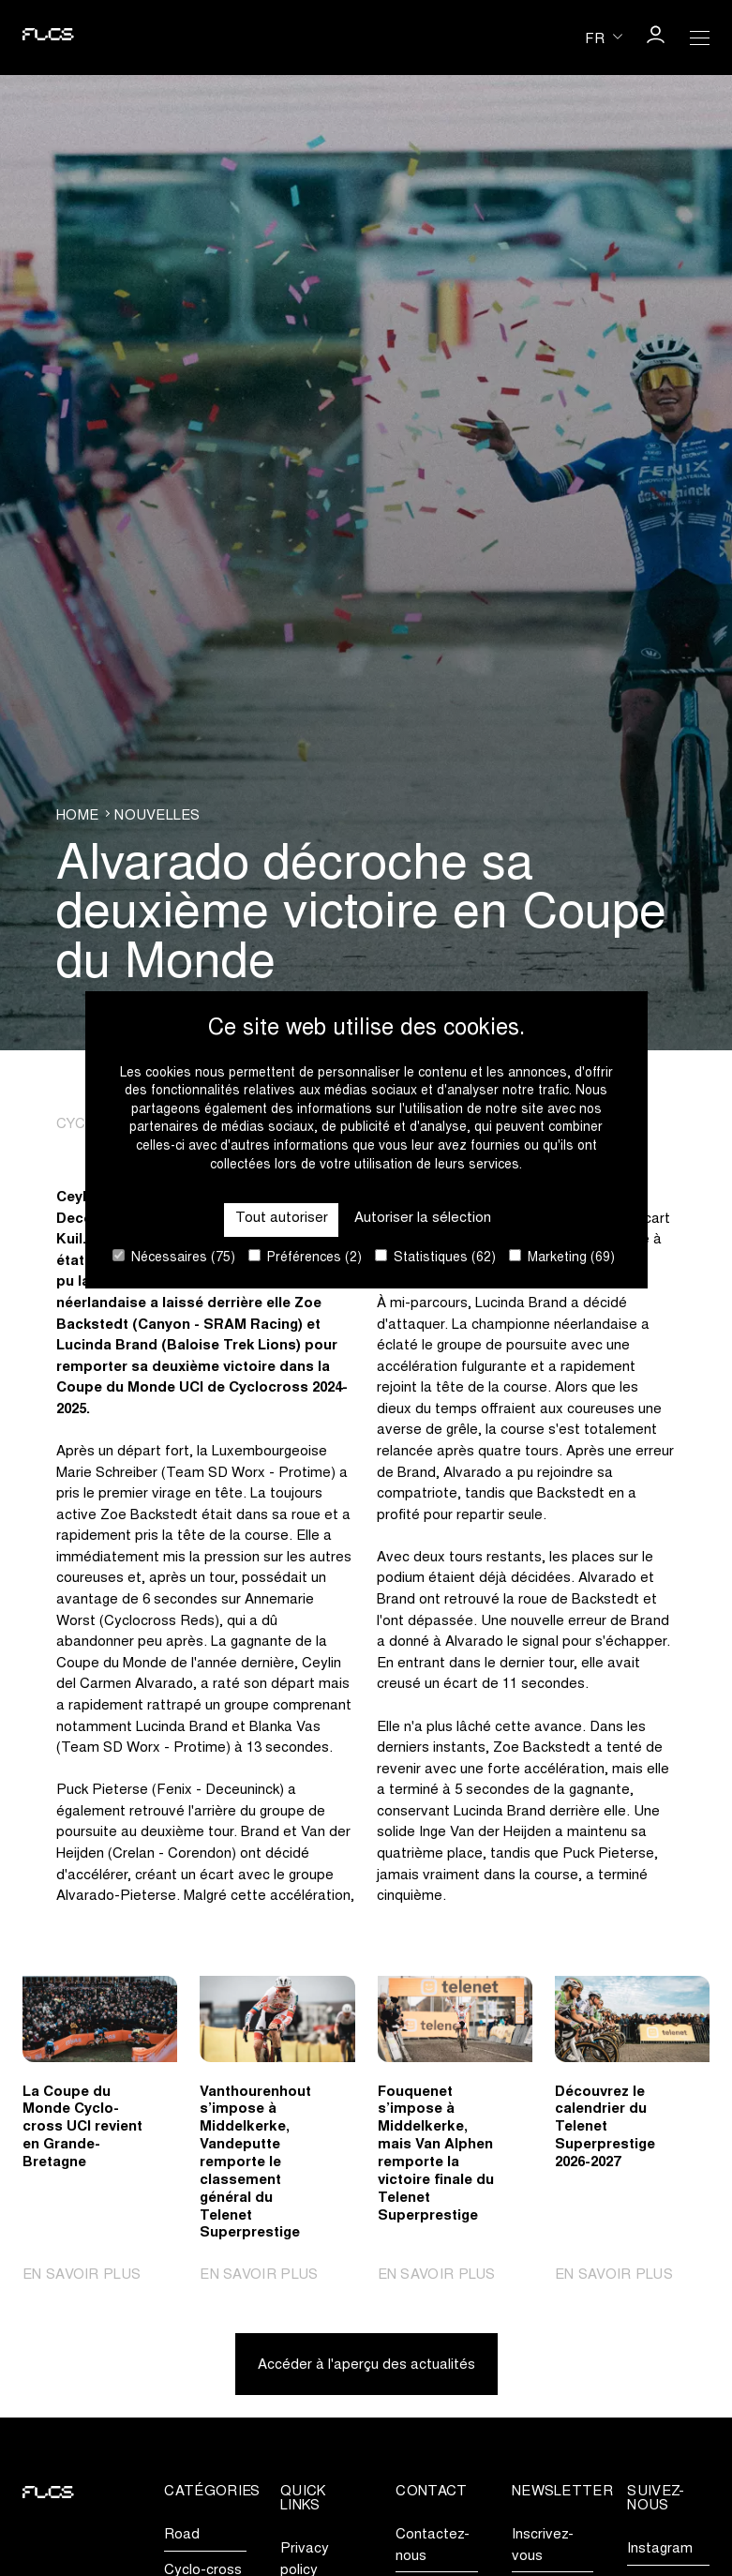  Describe the element at coordinates (433, 2546) in the screenshot. I see `Contactez-nous` at that location.